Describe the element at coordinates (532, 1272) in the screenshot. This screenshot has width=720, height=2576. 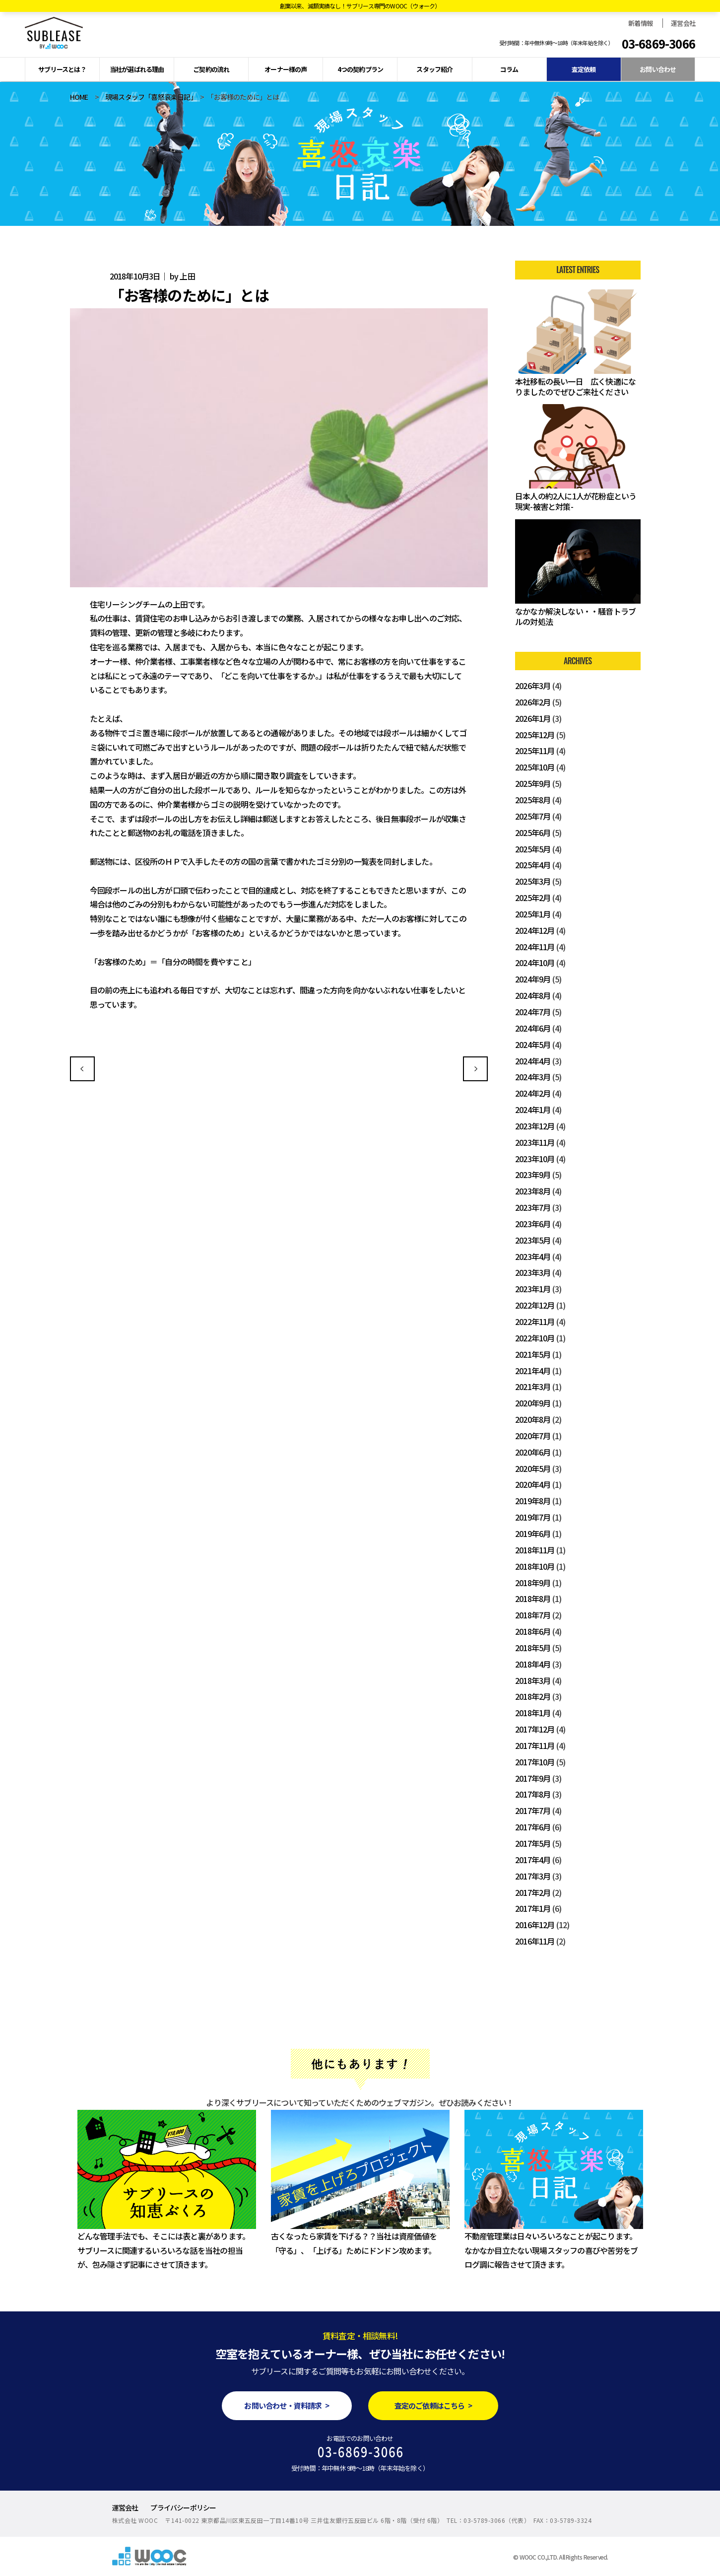
I see `2023年3月` at that location.